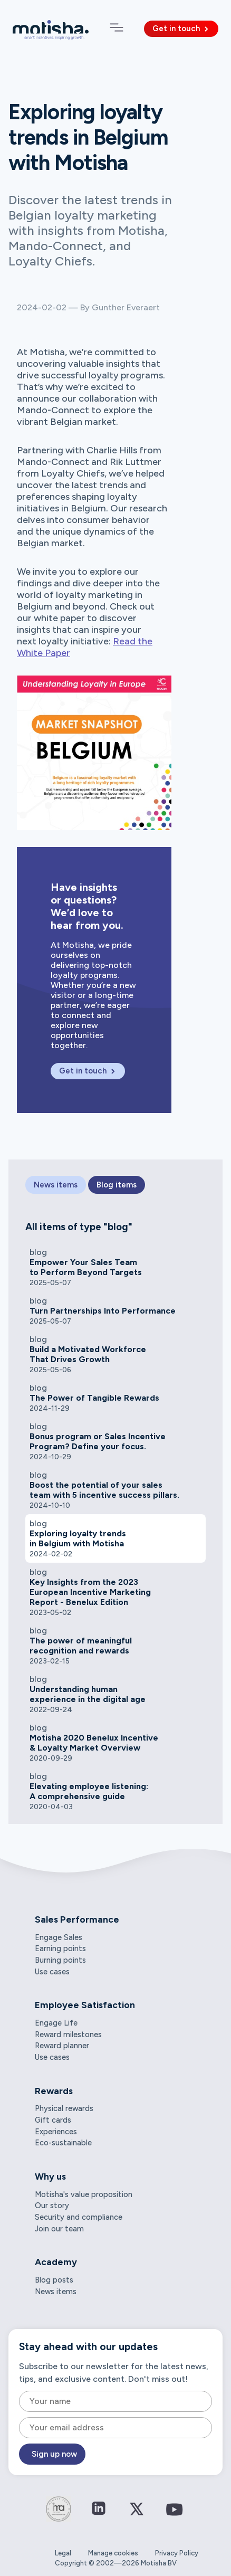 Image resolution: width=231 pixels, height=2576 pixels. What do you see at coordinates (88, 307) in the screenshot?
I see `2024-02-02 — By Gunther Everaert` at bounding box center [88, 307].